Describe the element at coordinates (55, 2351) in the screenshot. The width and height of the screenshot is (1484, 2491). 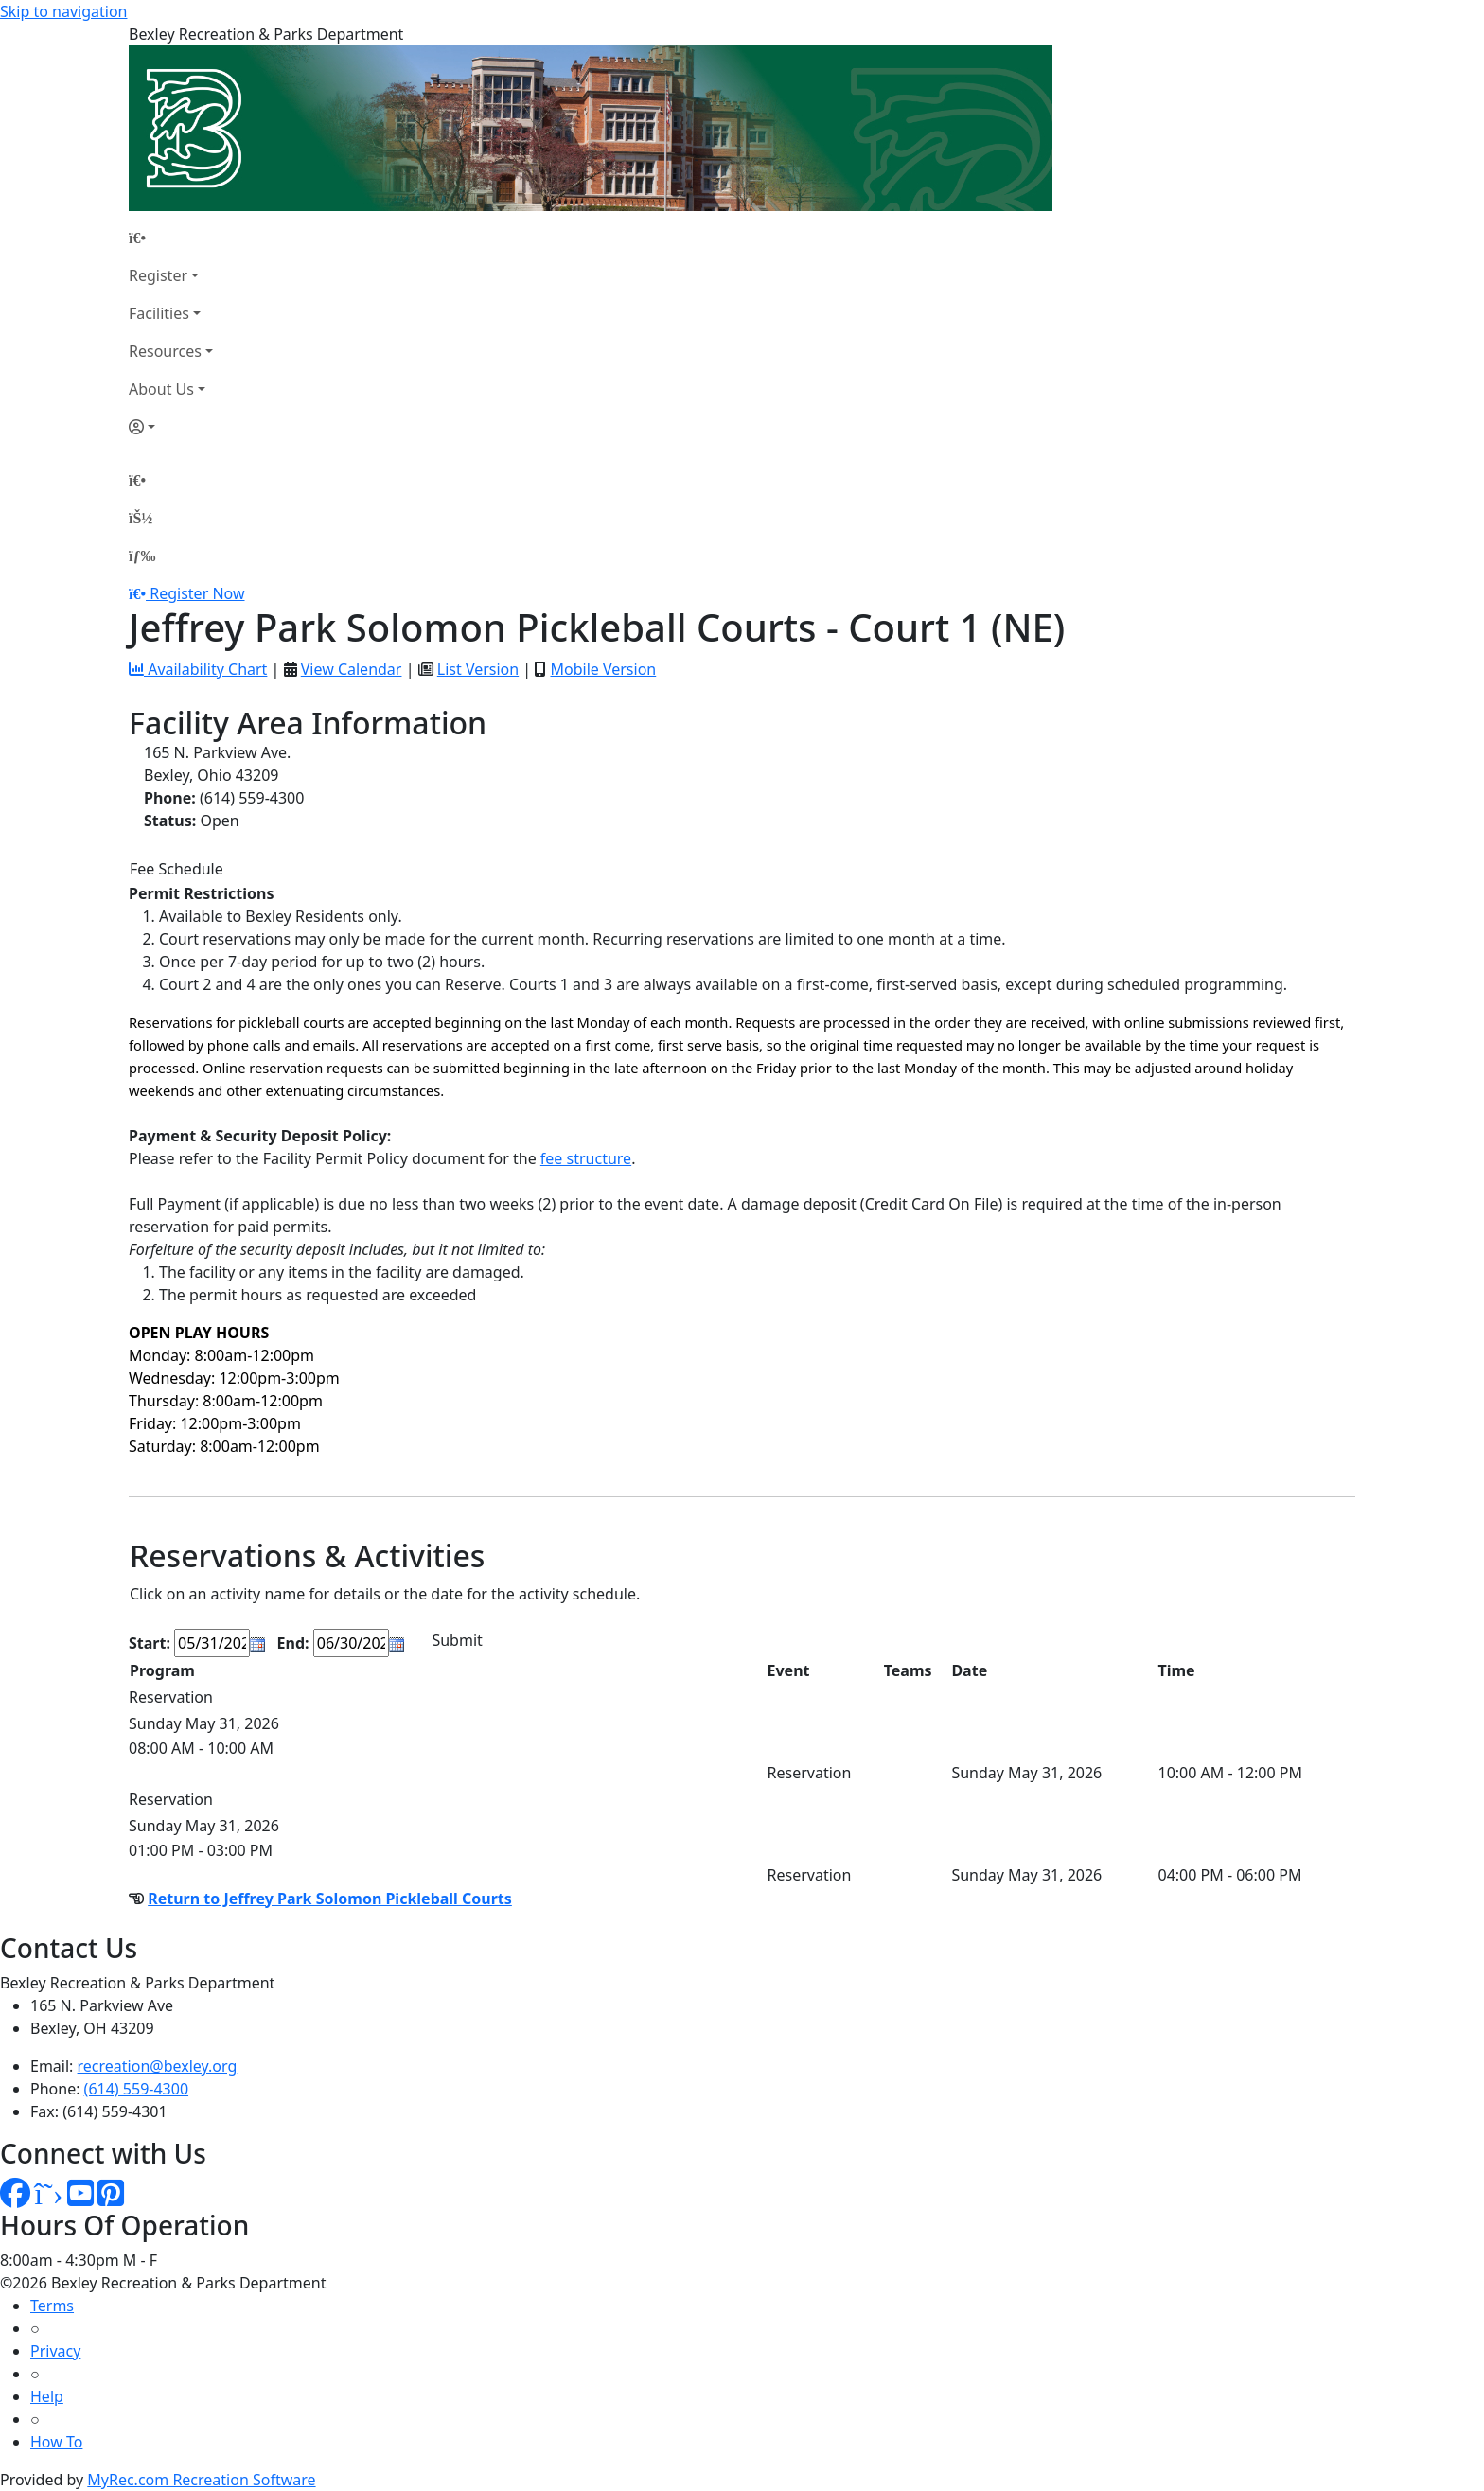
I see `Privacy` at that location.